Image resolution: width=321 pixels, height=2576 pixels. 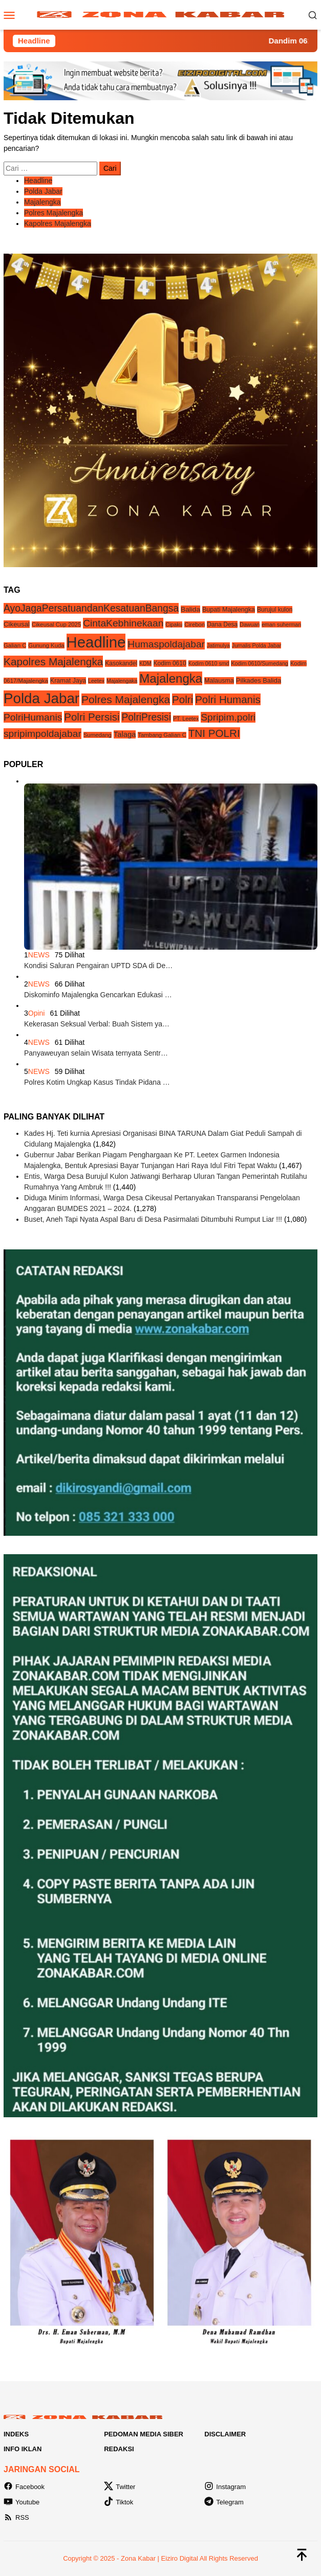 I want to click on Instagram, so click(x=225, y=2487).